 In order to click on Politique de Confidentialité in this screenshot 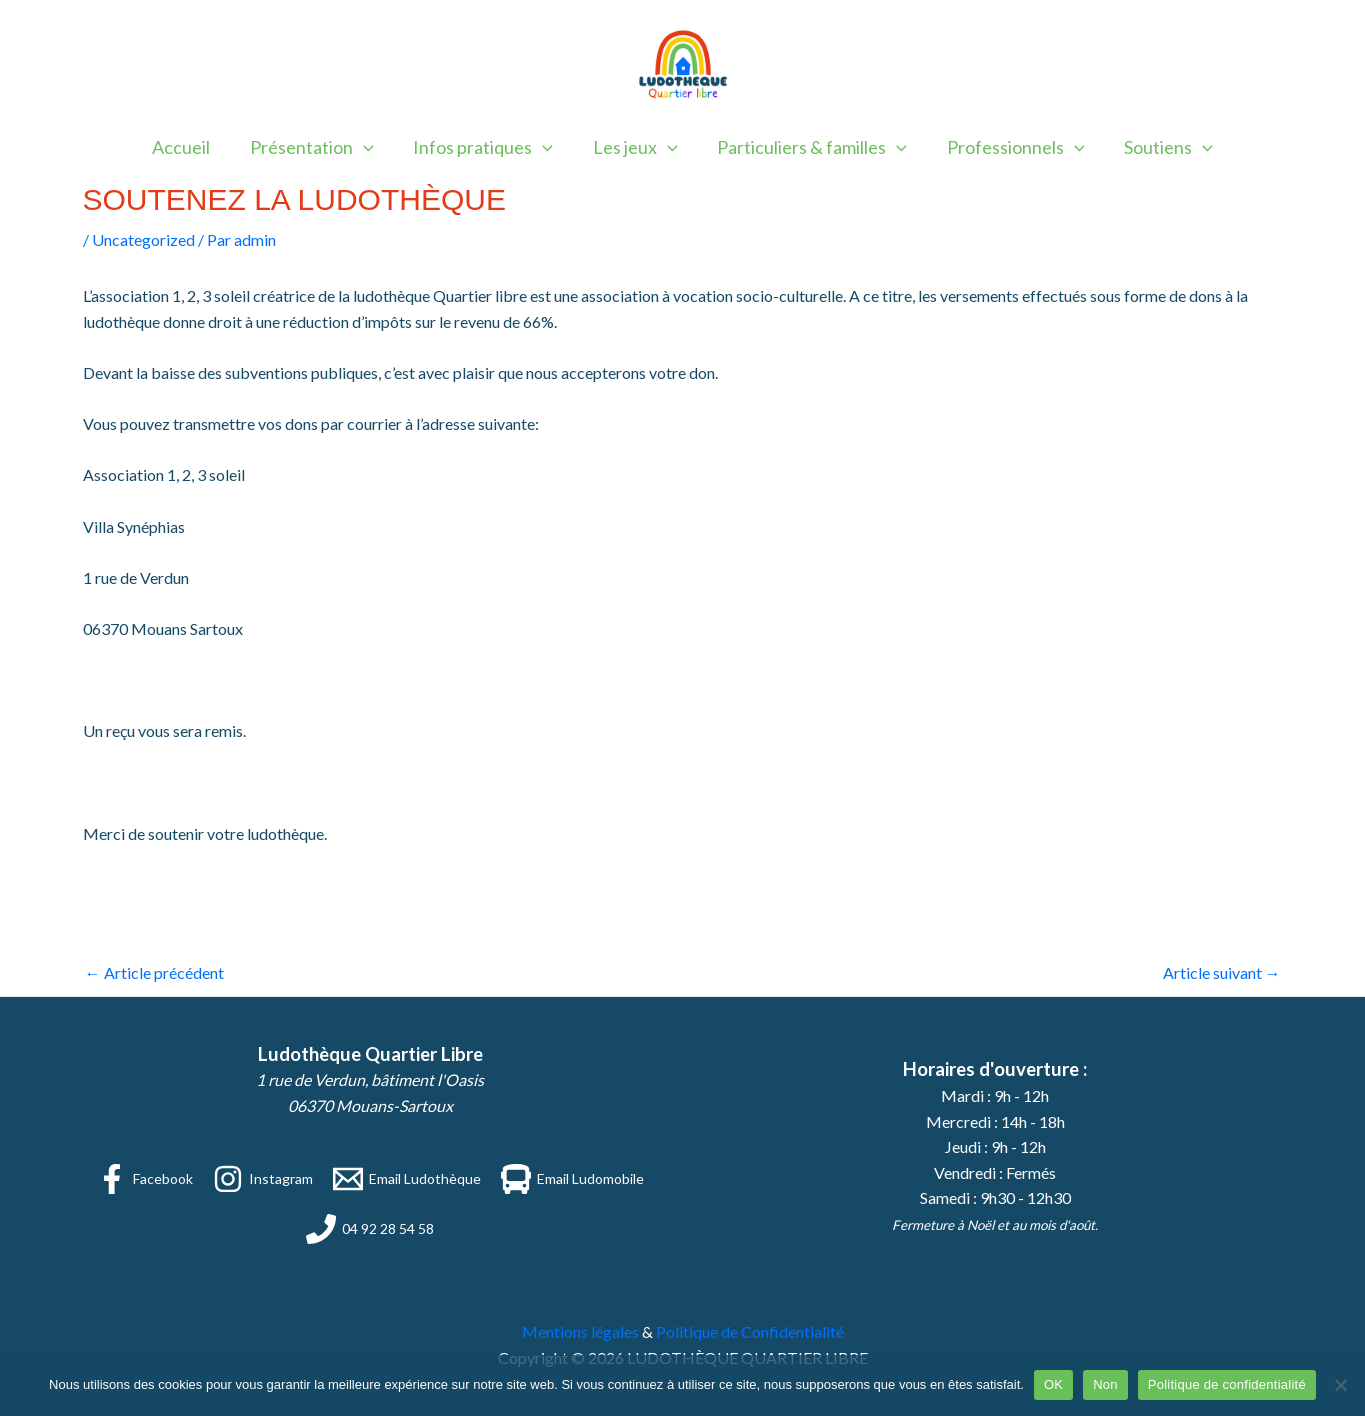, I will do `click(750, 1331)`.